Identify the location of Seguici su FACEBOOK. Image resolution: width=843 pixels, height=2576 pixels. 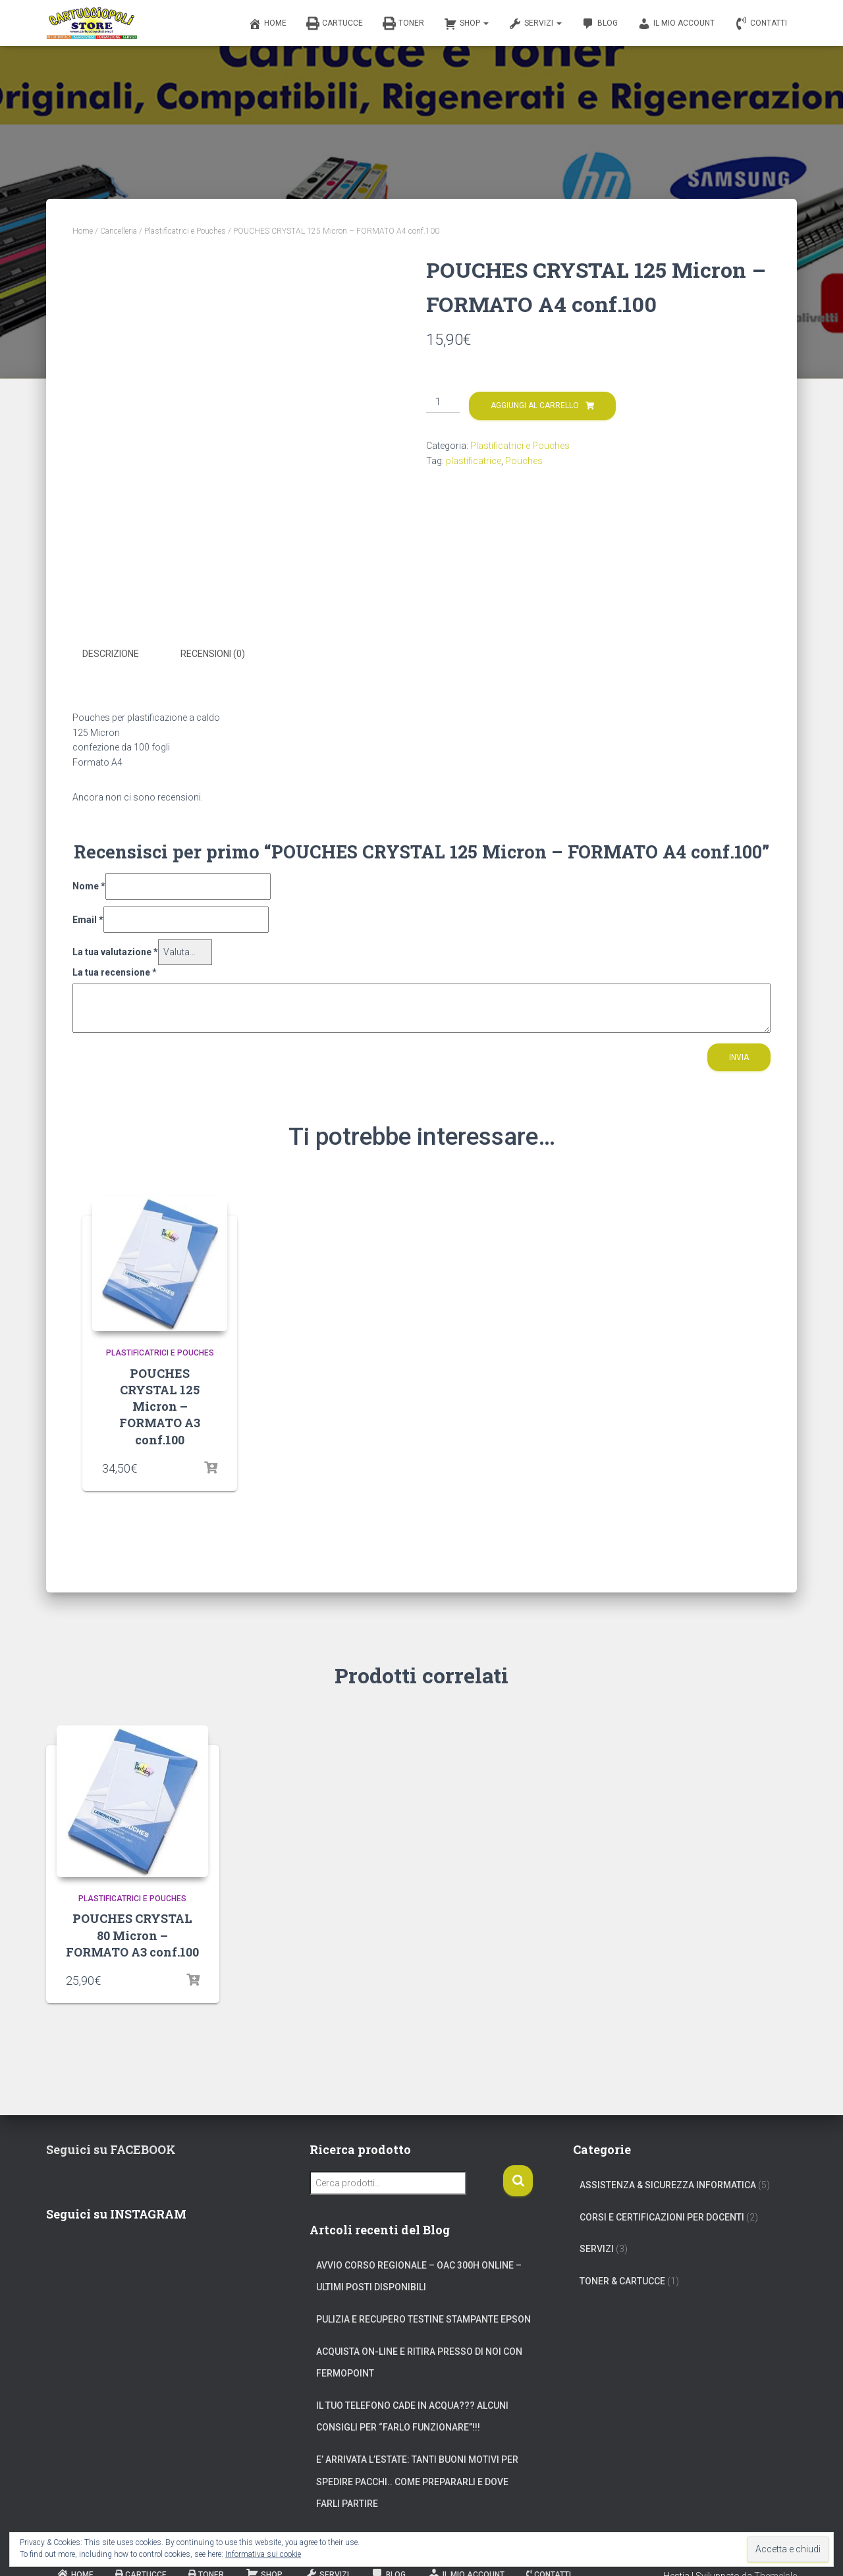
(111, 2148).